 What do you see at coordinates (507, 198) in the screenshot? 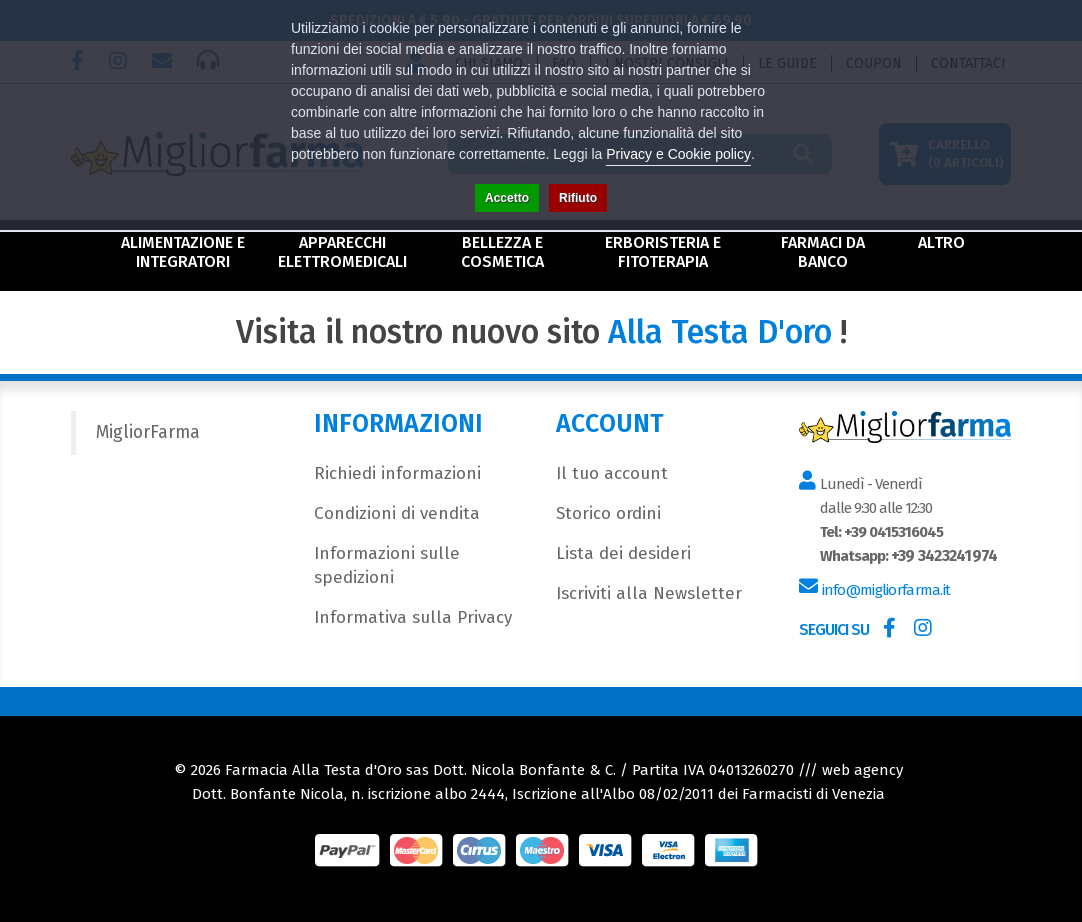
I see `Accetto` at bounding box center [507, 198].